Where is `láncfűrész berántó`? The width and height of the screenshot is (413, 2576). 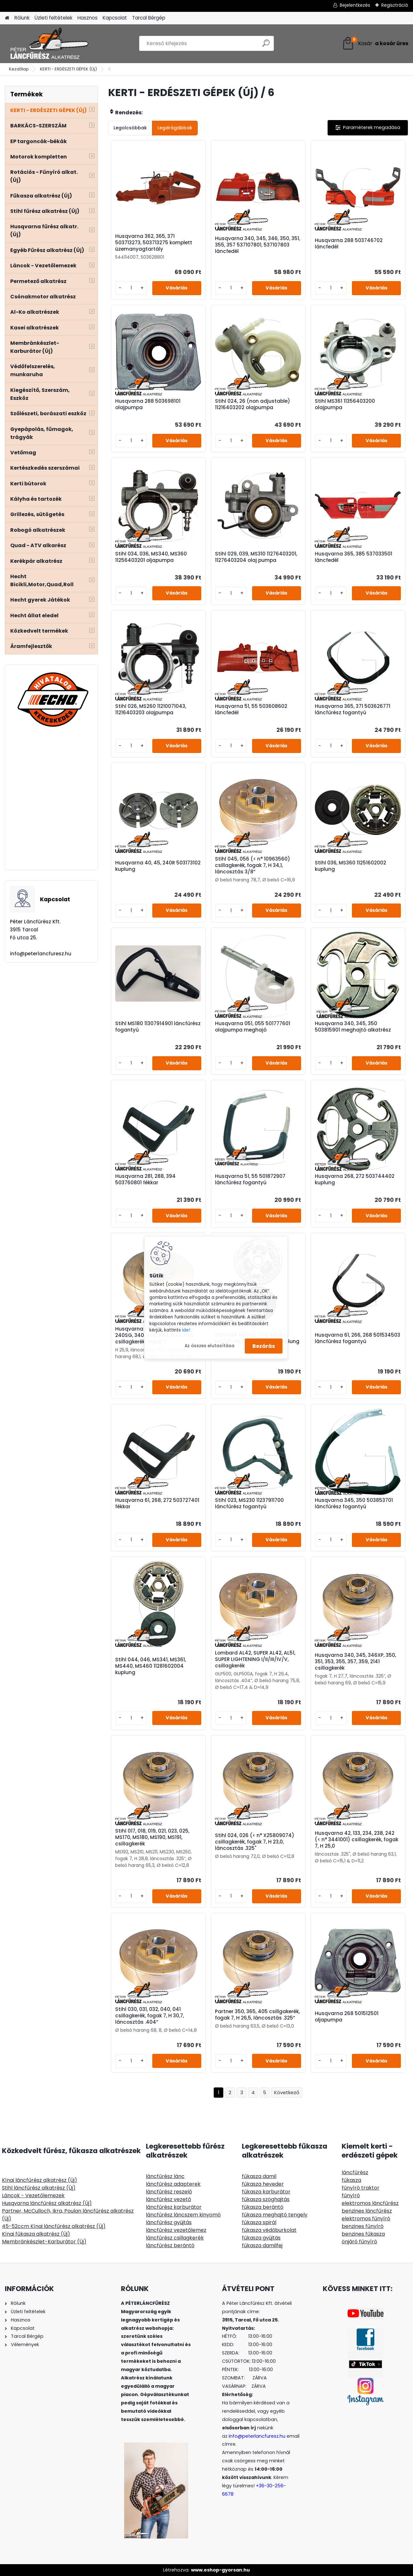 láncfűrész berántó is located at coordinates (170, 2245).